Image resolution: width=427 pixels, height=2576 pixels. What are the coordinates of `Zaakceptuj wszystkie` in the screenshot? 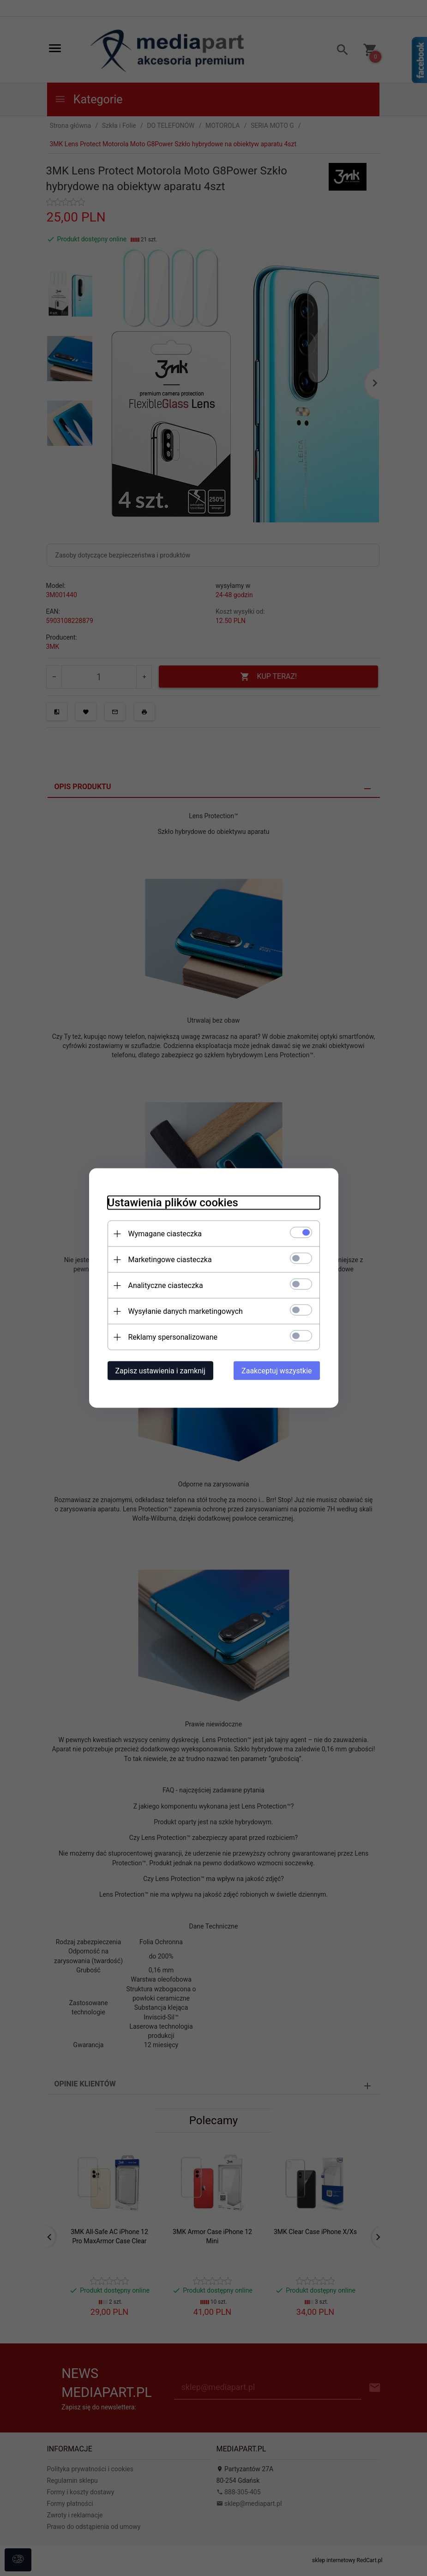 It's located at (276, 1370).